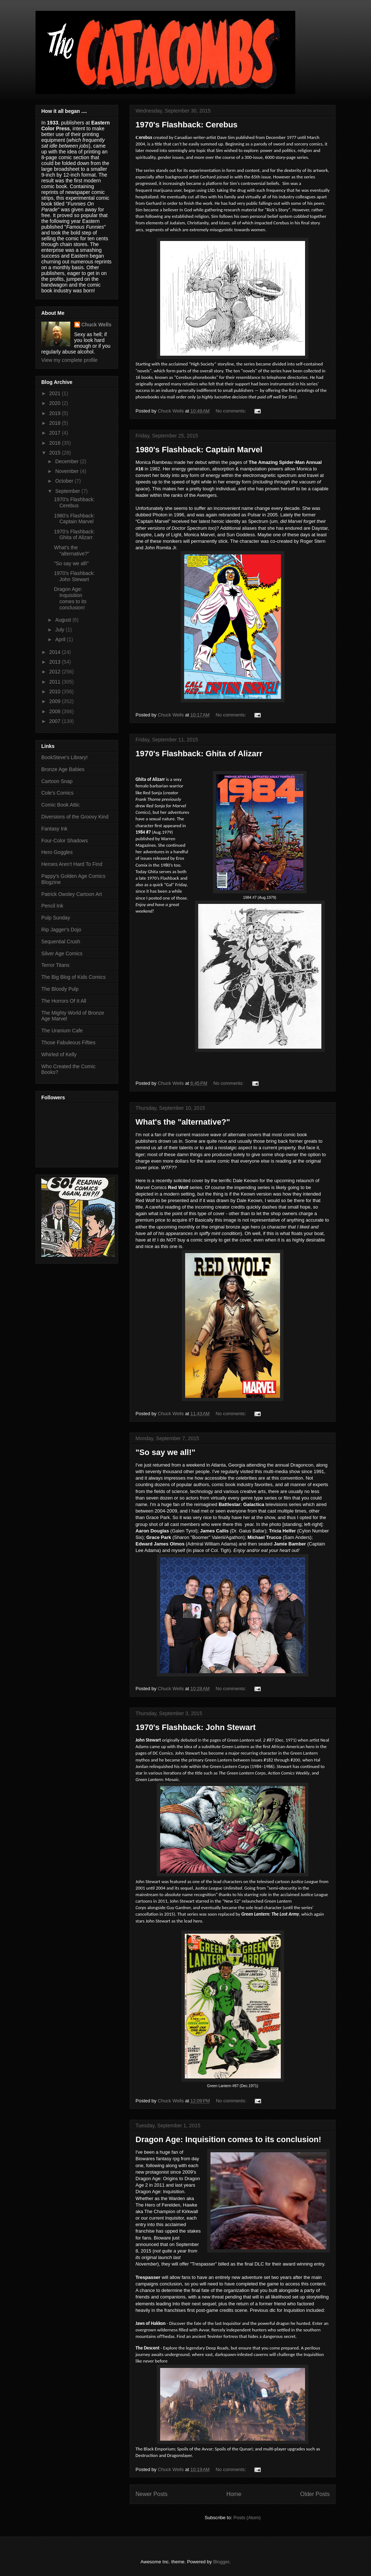  I want to click on What's the "alternative?", so click(183, 1121).